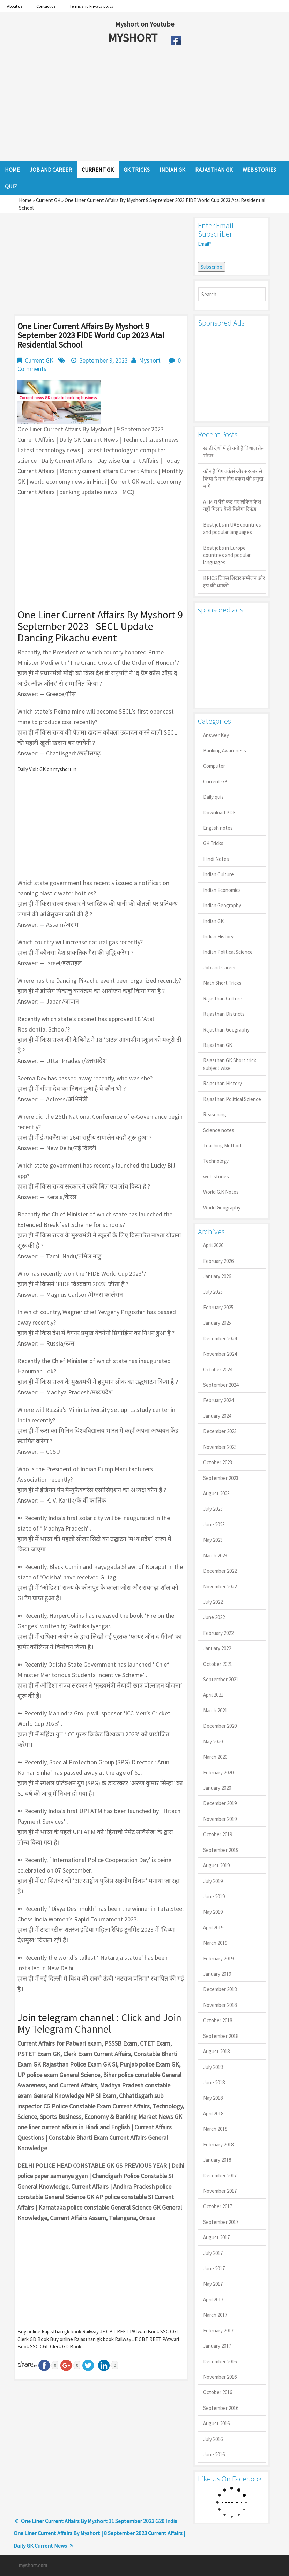 This screenshot has height=2576, width=289. What do you see at coordinates (220, 2191) in the screenshot?
I see `November 2017` at bounding box center [220, 2191].